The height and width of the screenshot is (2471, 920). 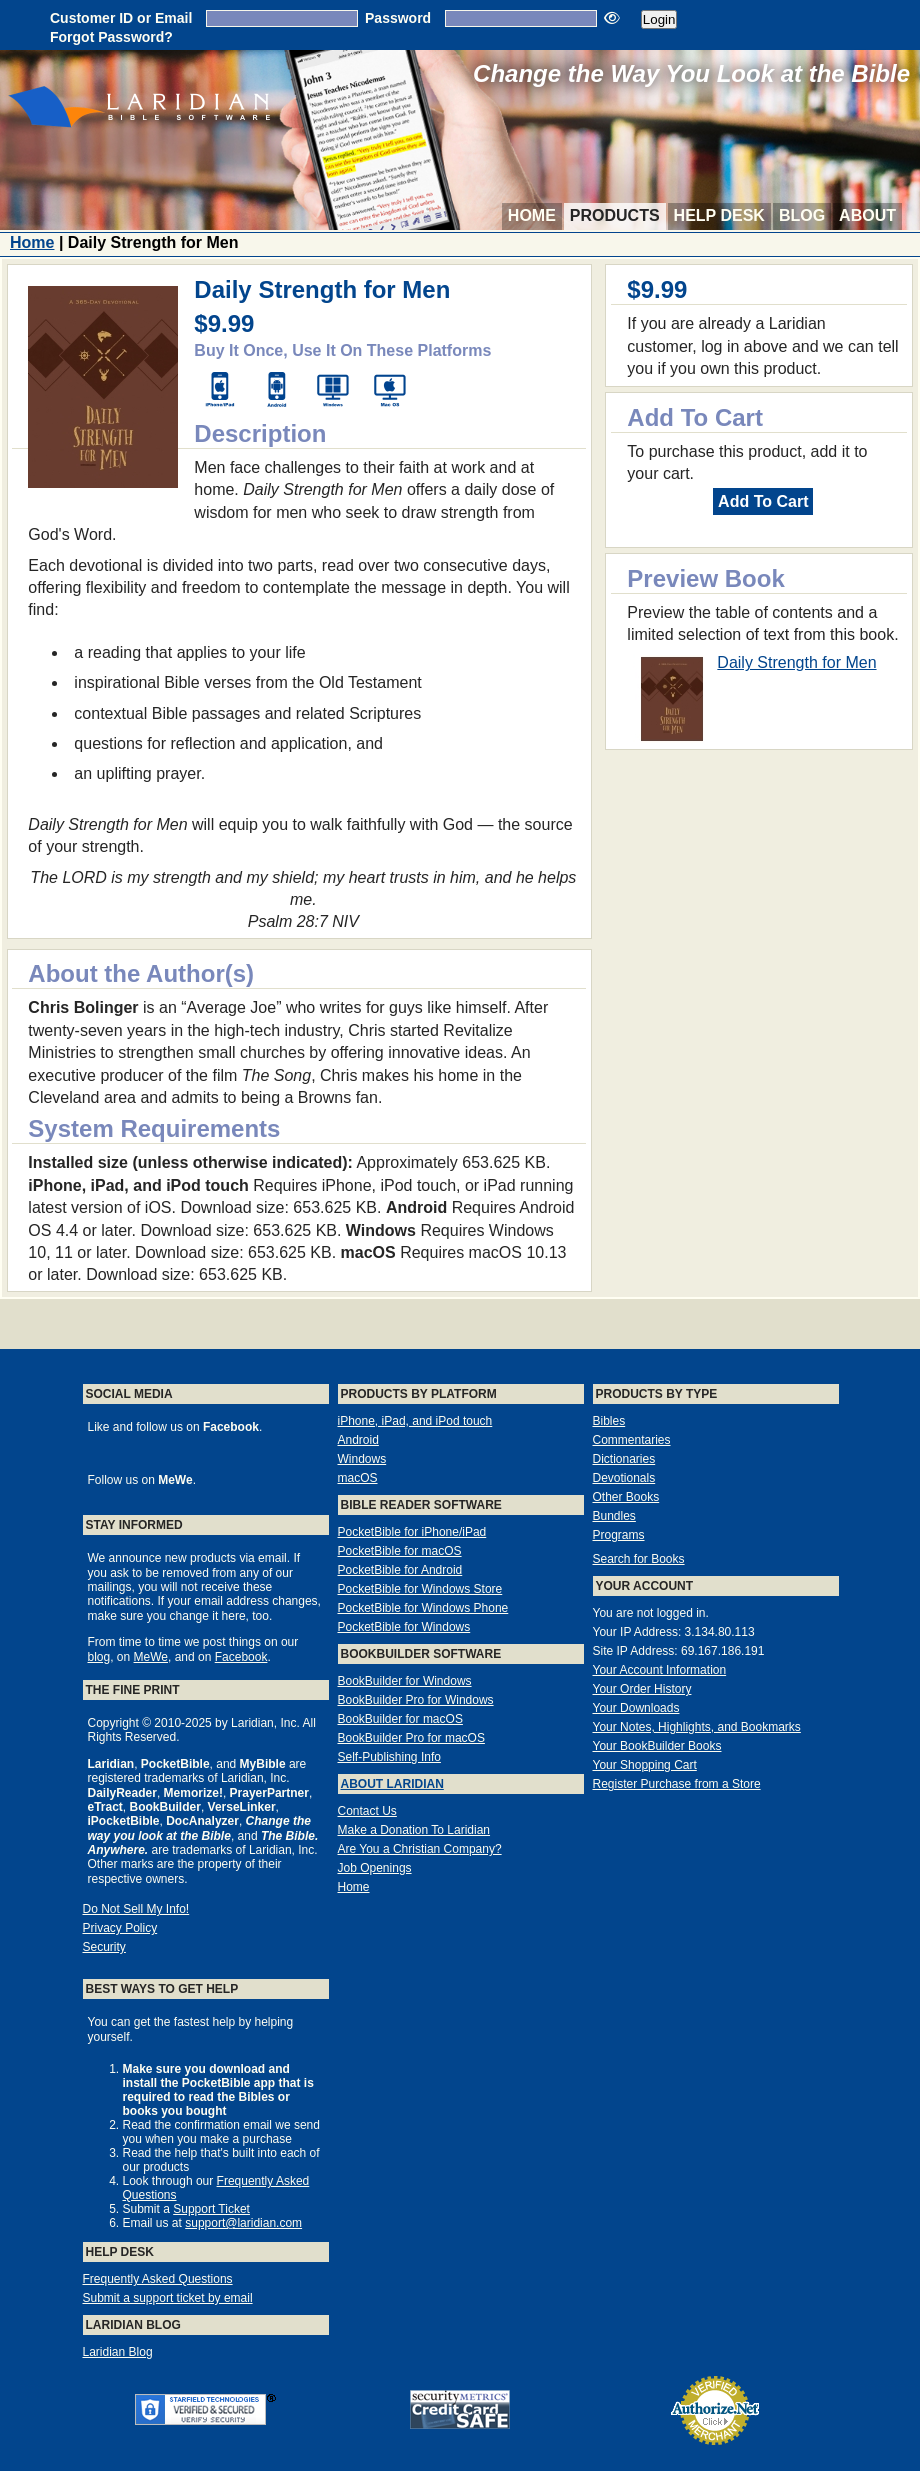 What do you see at coordinates (367, 1811) in the screenshot?
I see `Contact Us` at bounding box center [367, 1811].